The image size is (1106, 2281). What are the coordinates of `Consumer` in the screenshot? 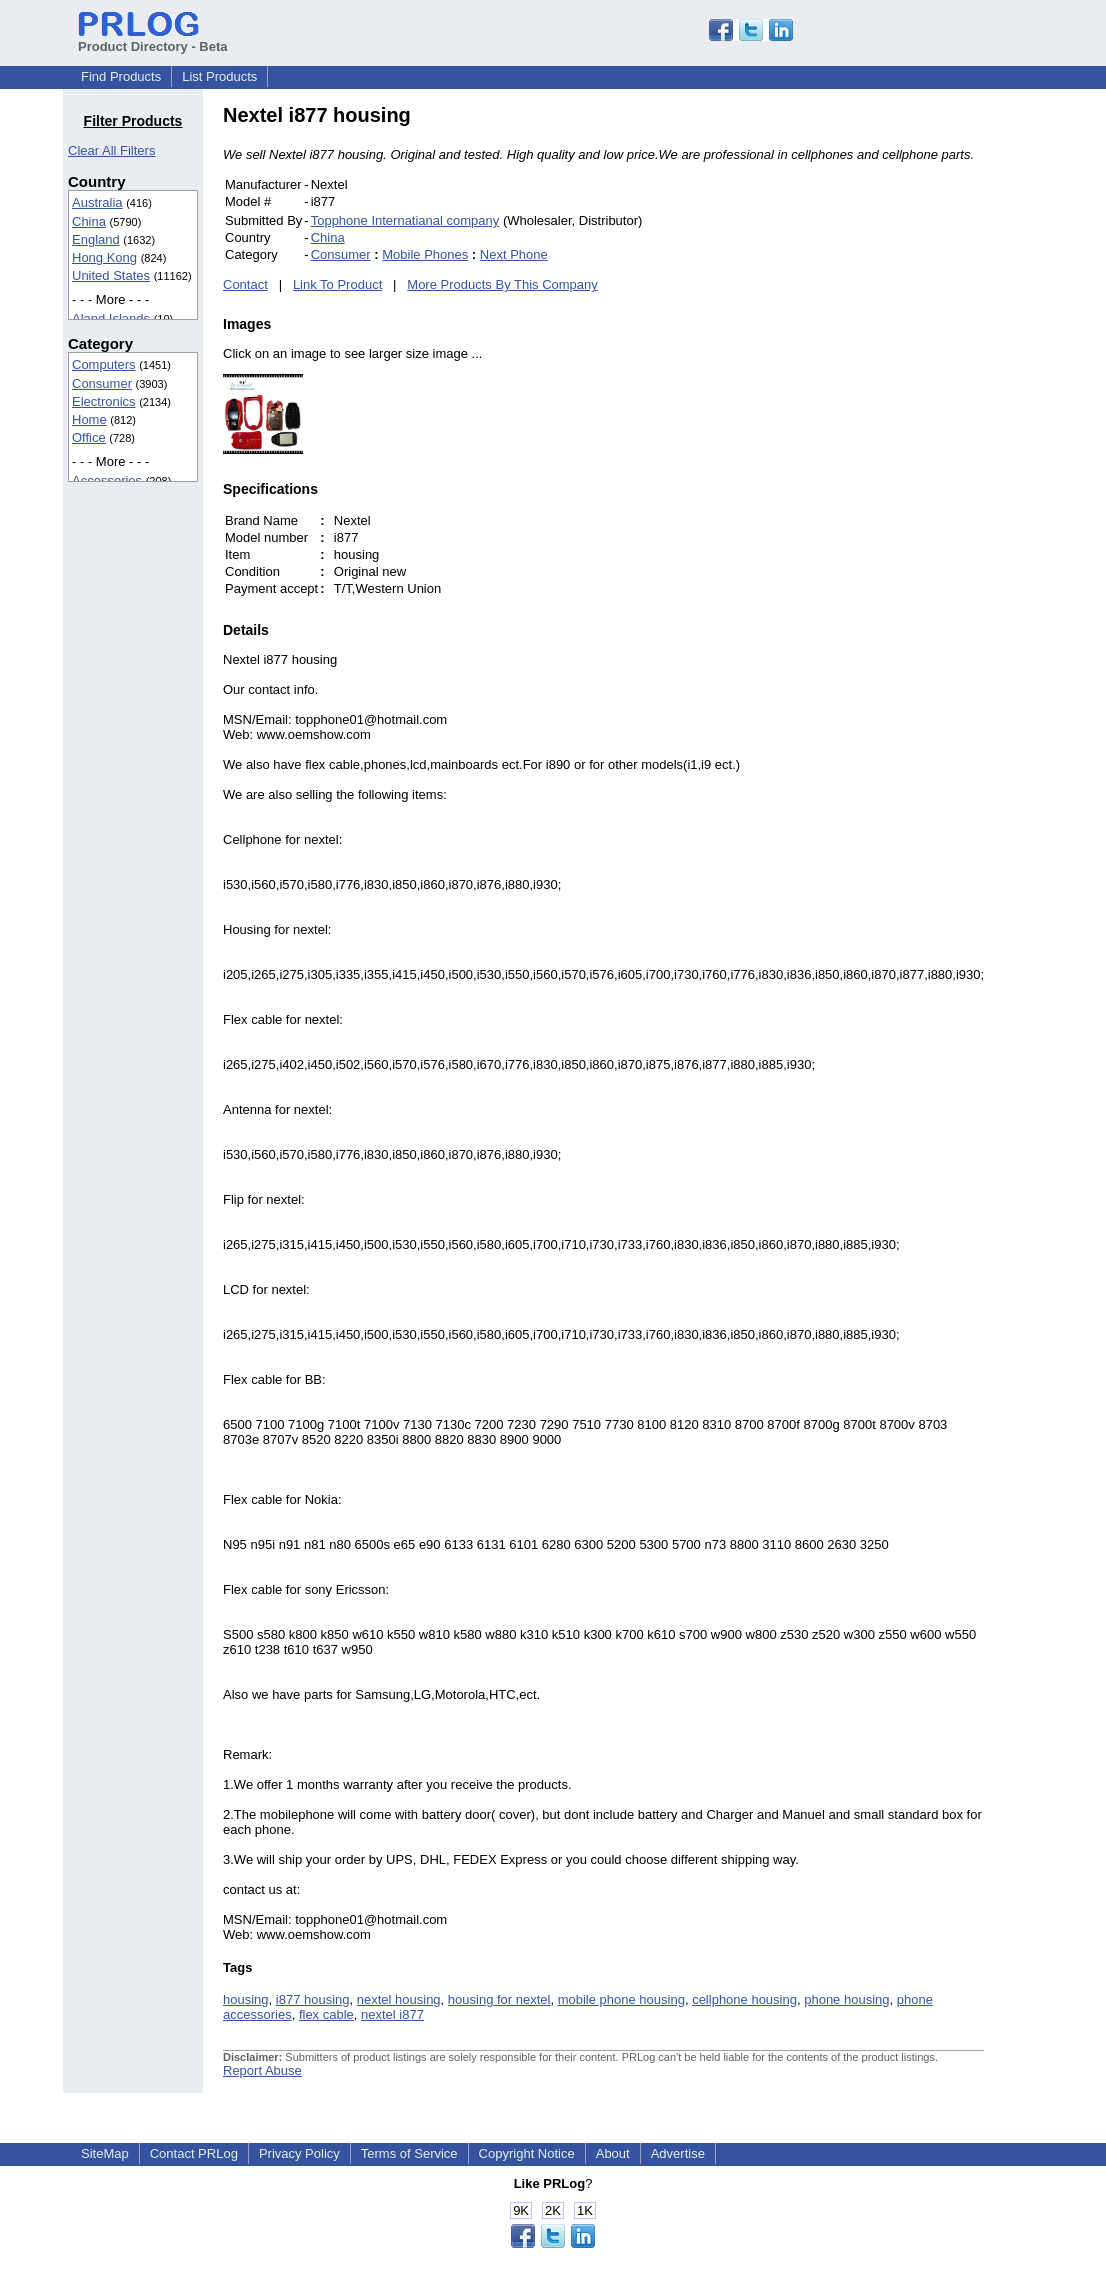 It's located at (102, 383).